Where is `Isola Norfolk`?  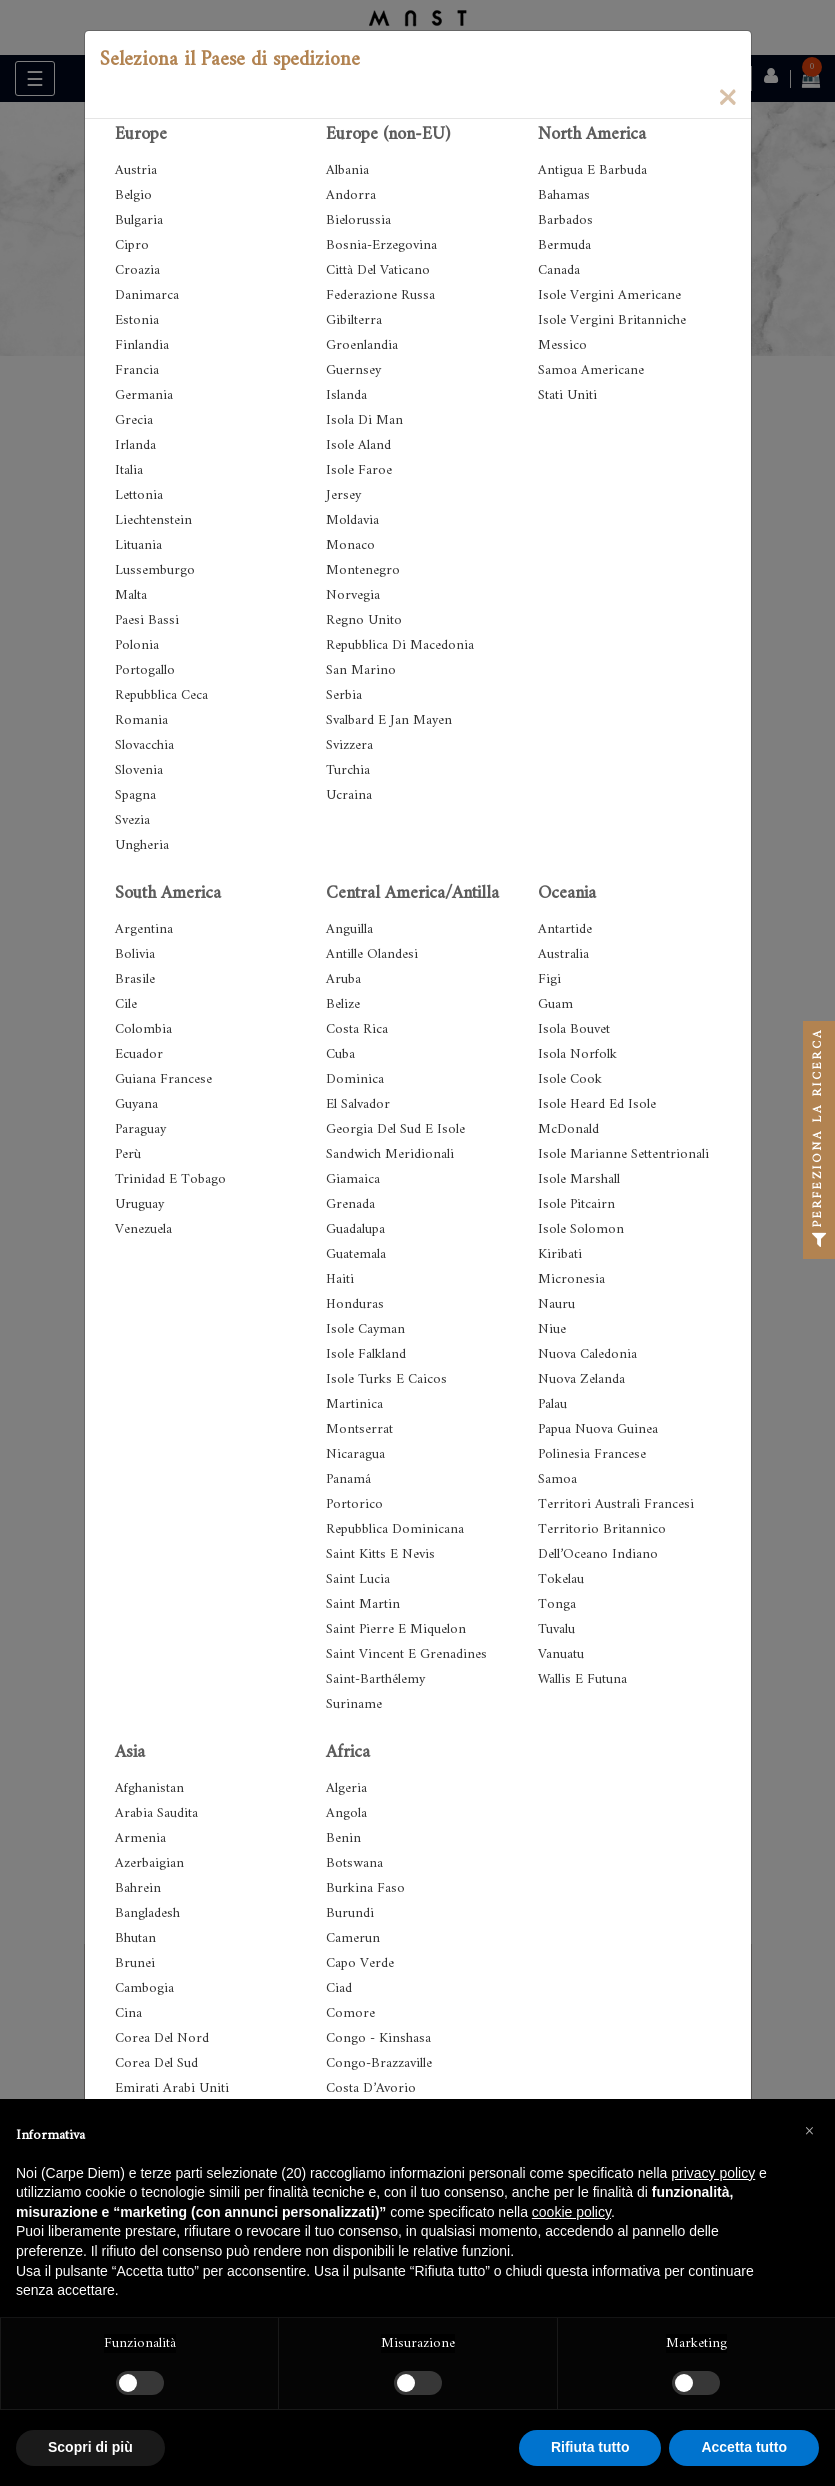 Isola Norfolk is located at coordinates (577, 1054).